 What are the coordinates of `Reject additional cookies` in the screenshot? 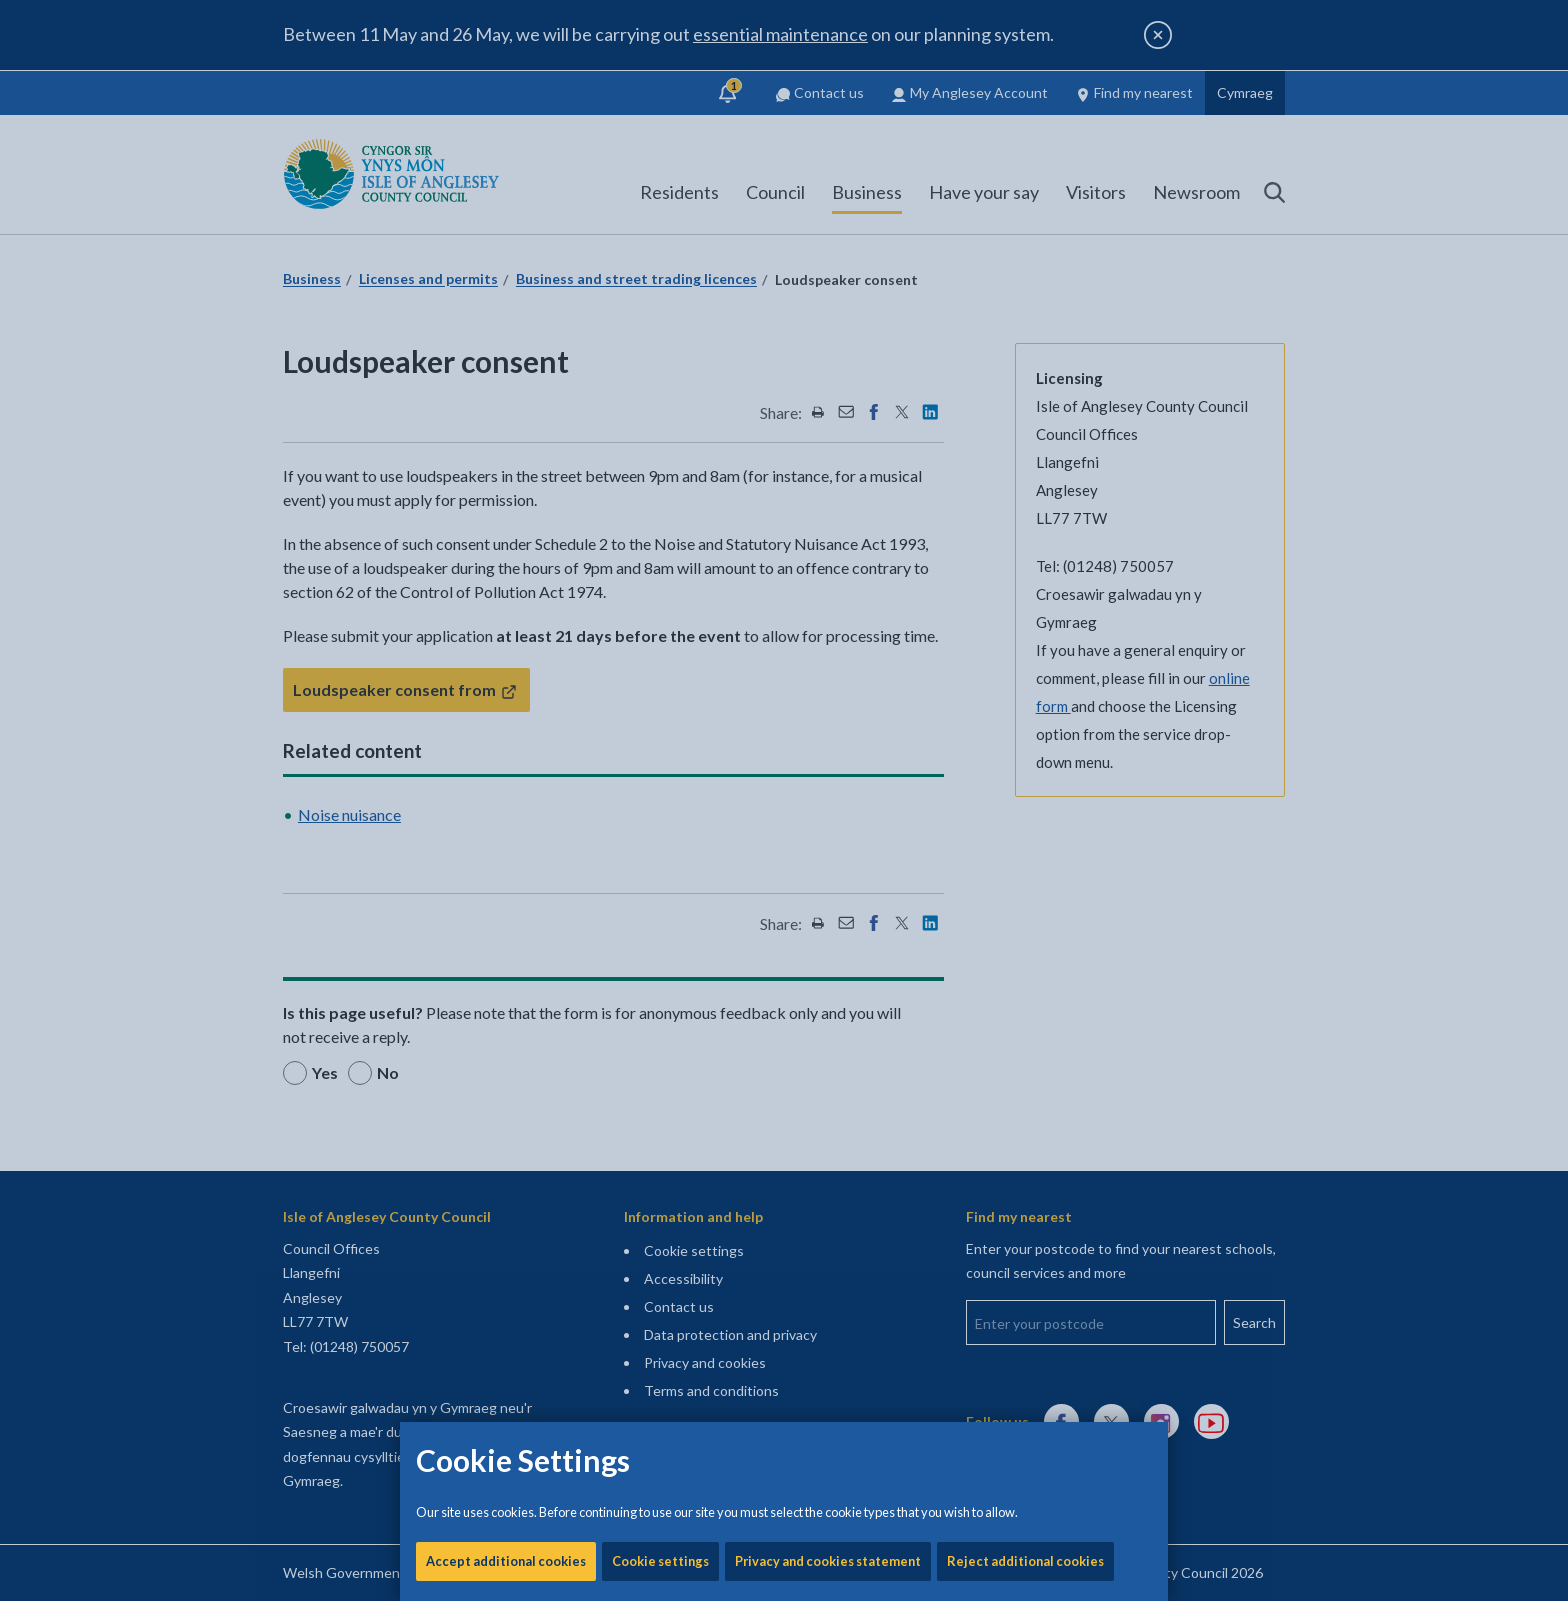 It's located at (1025, 680).